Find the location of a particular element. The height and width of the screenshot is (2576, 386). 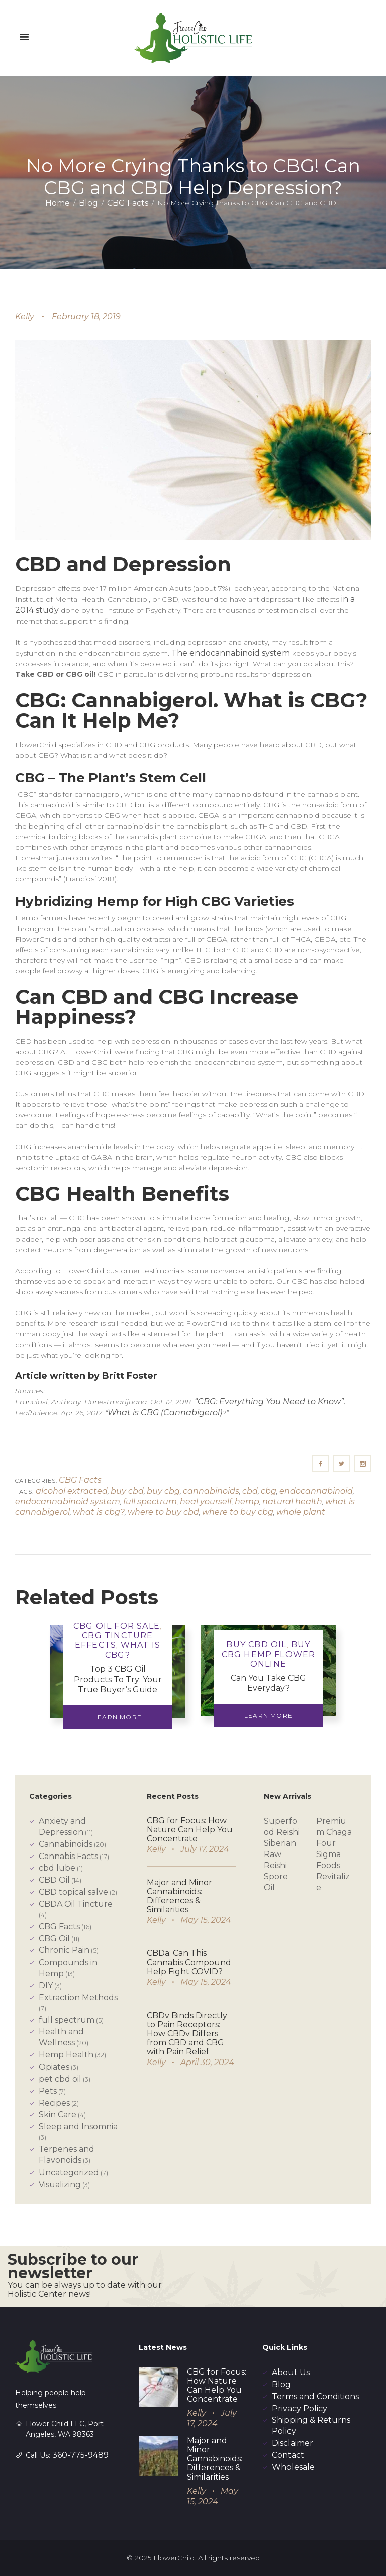

Four Sigma Foods is located at coordinates (328, 1854).